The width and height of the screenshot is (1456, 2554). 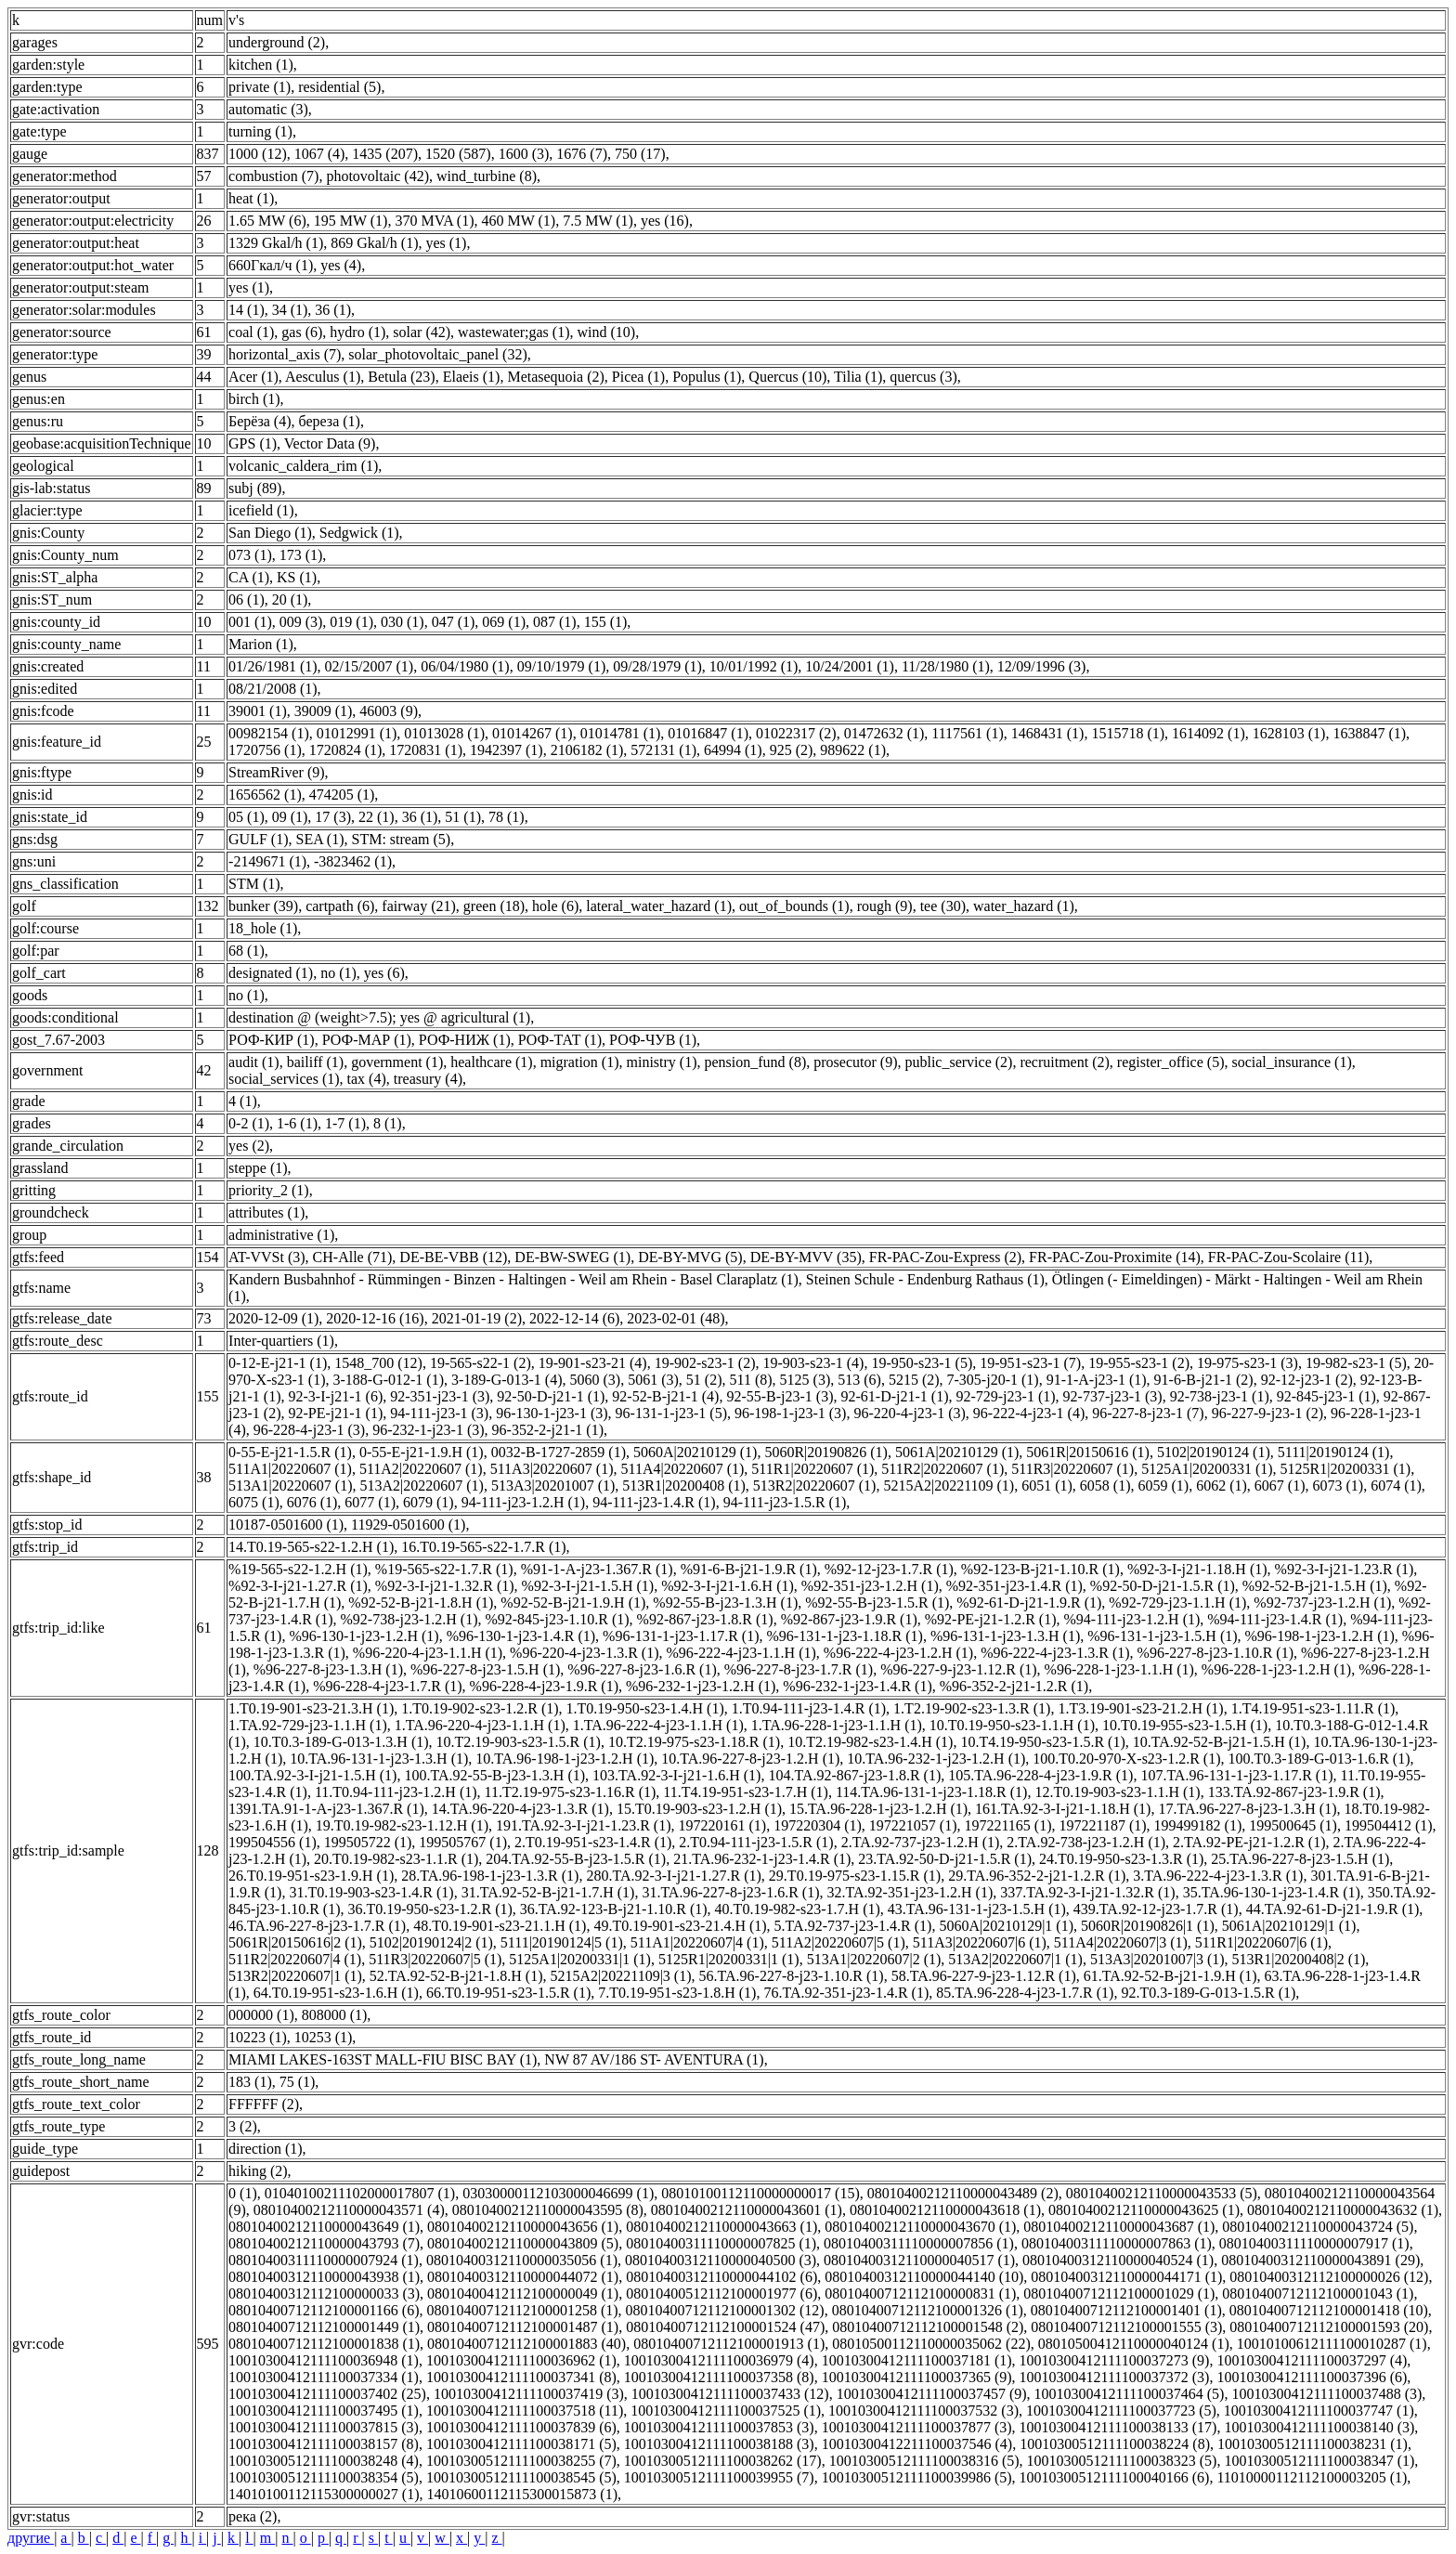 I want to click on 91-6-B-j21-1 (2), so click(x=1204, y=1380).